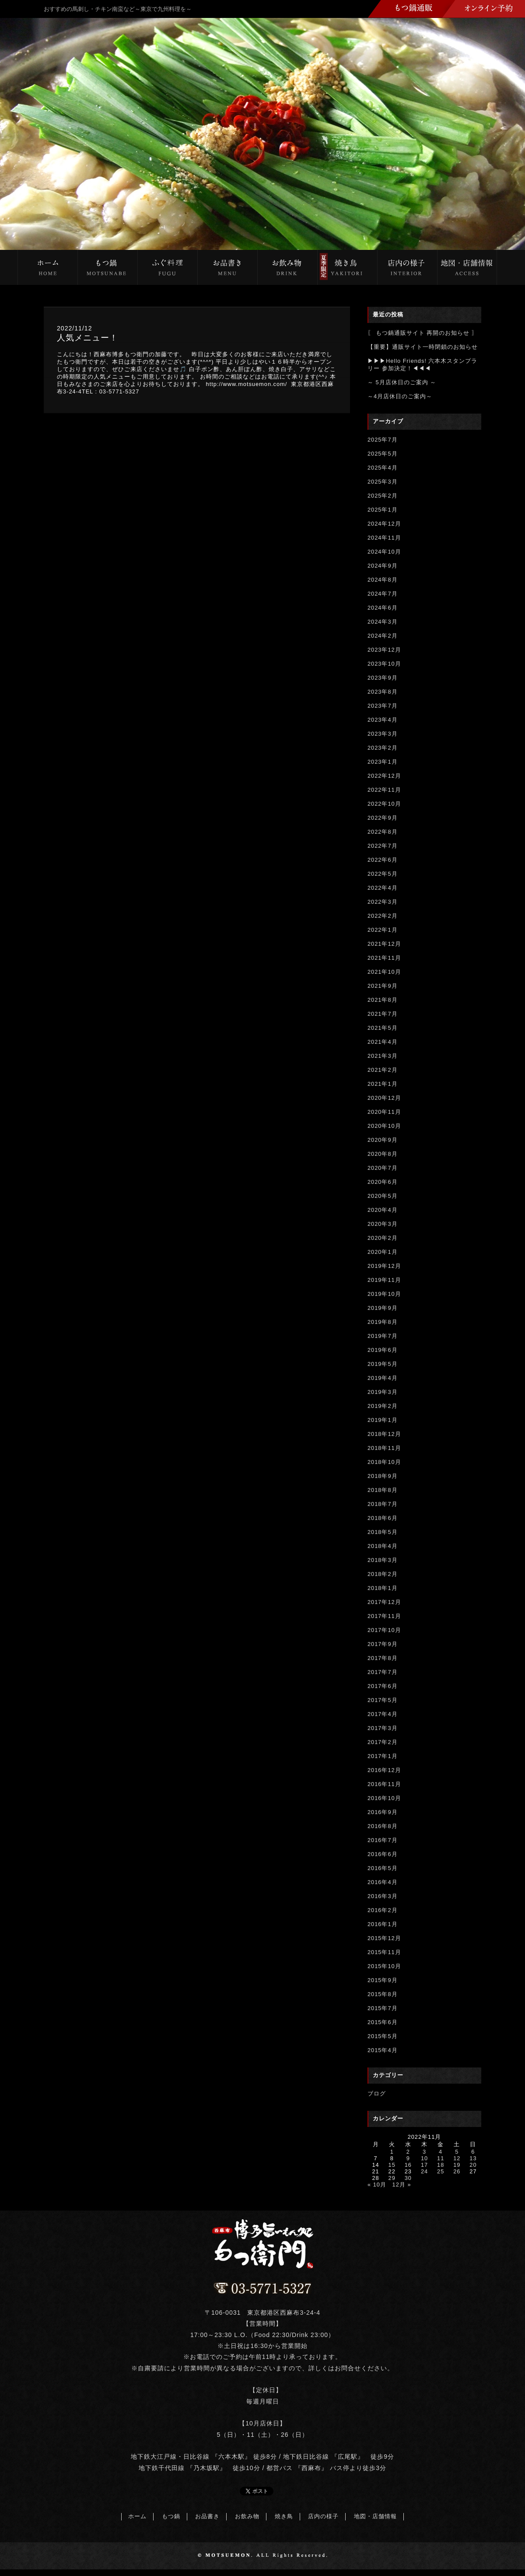 This screenshot has height=2576, width=525. Describe the element at coordinates (383, 733) in the screenshot. I see `2023年3月` at that location.